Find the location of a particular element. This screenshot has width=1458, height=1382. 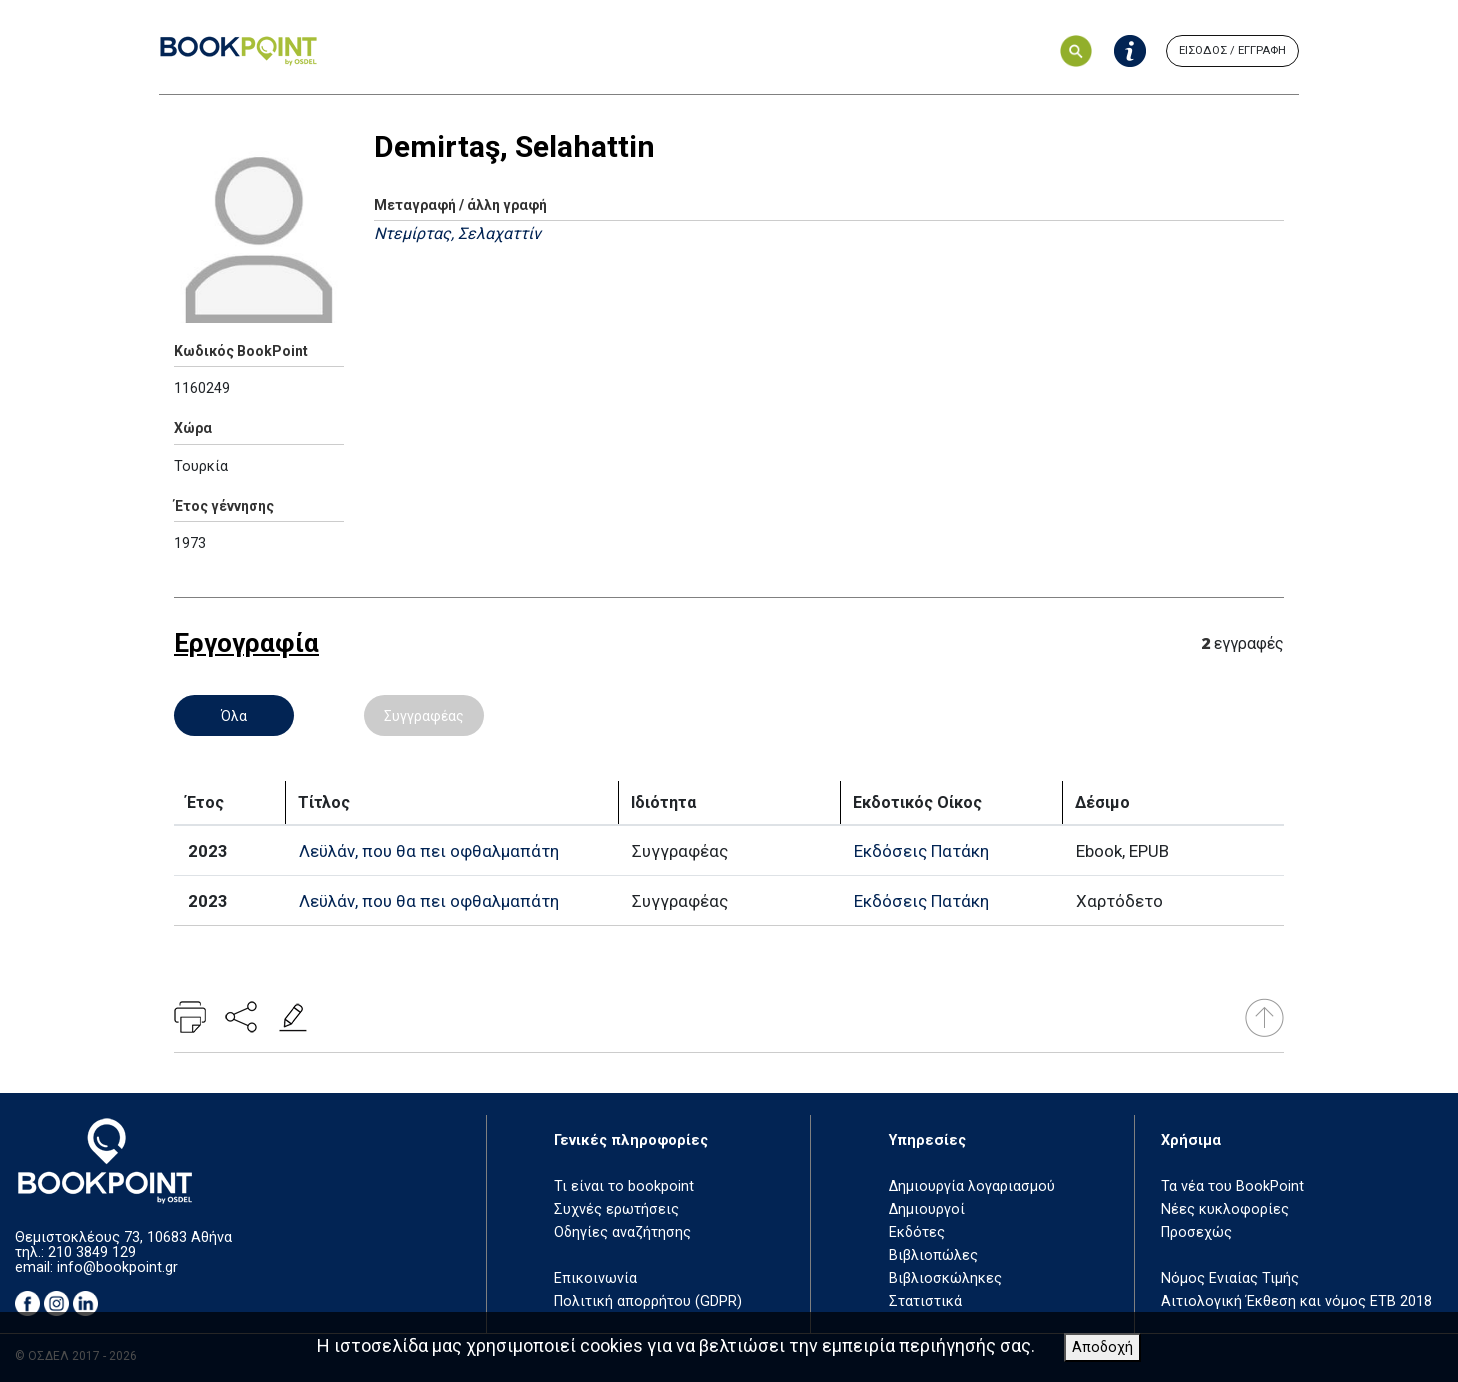

Συχνές ερωτήσεις is located at coordinates (616, 1209).